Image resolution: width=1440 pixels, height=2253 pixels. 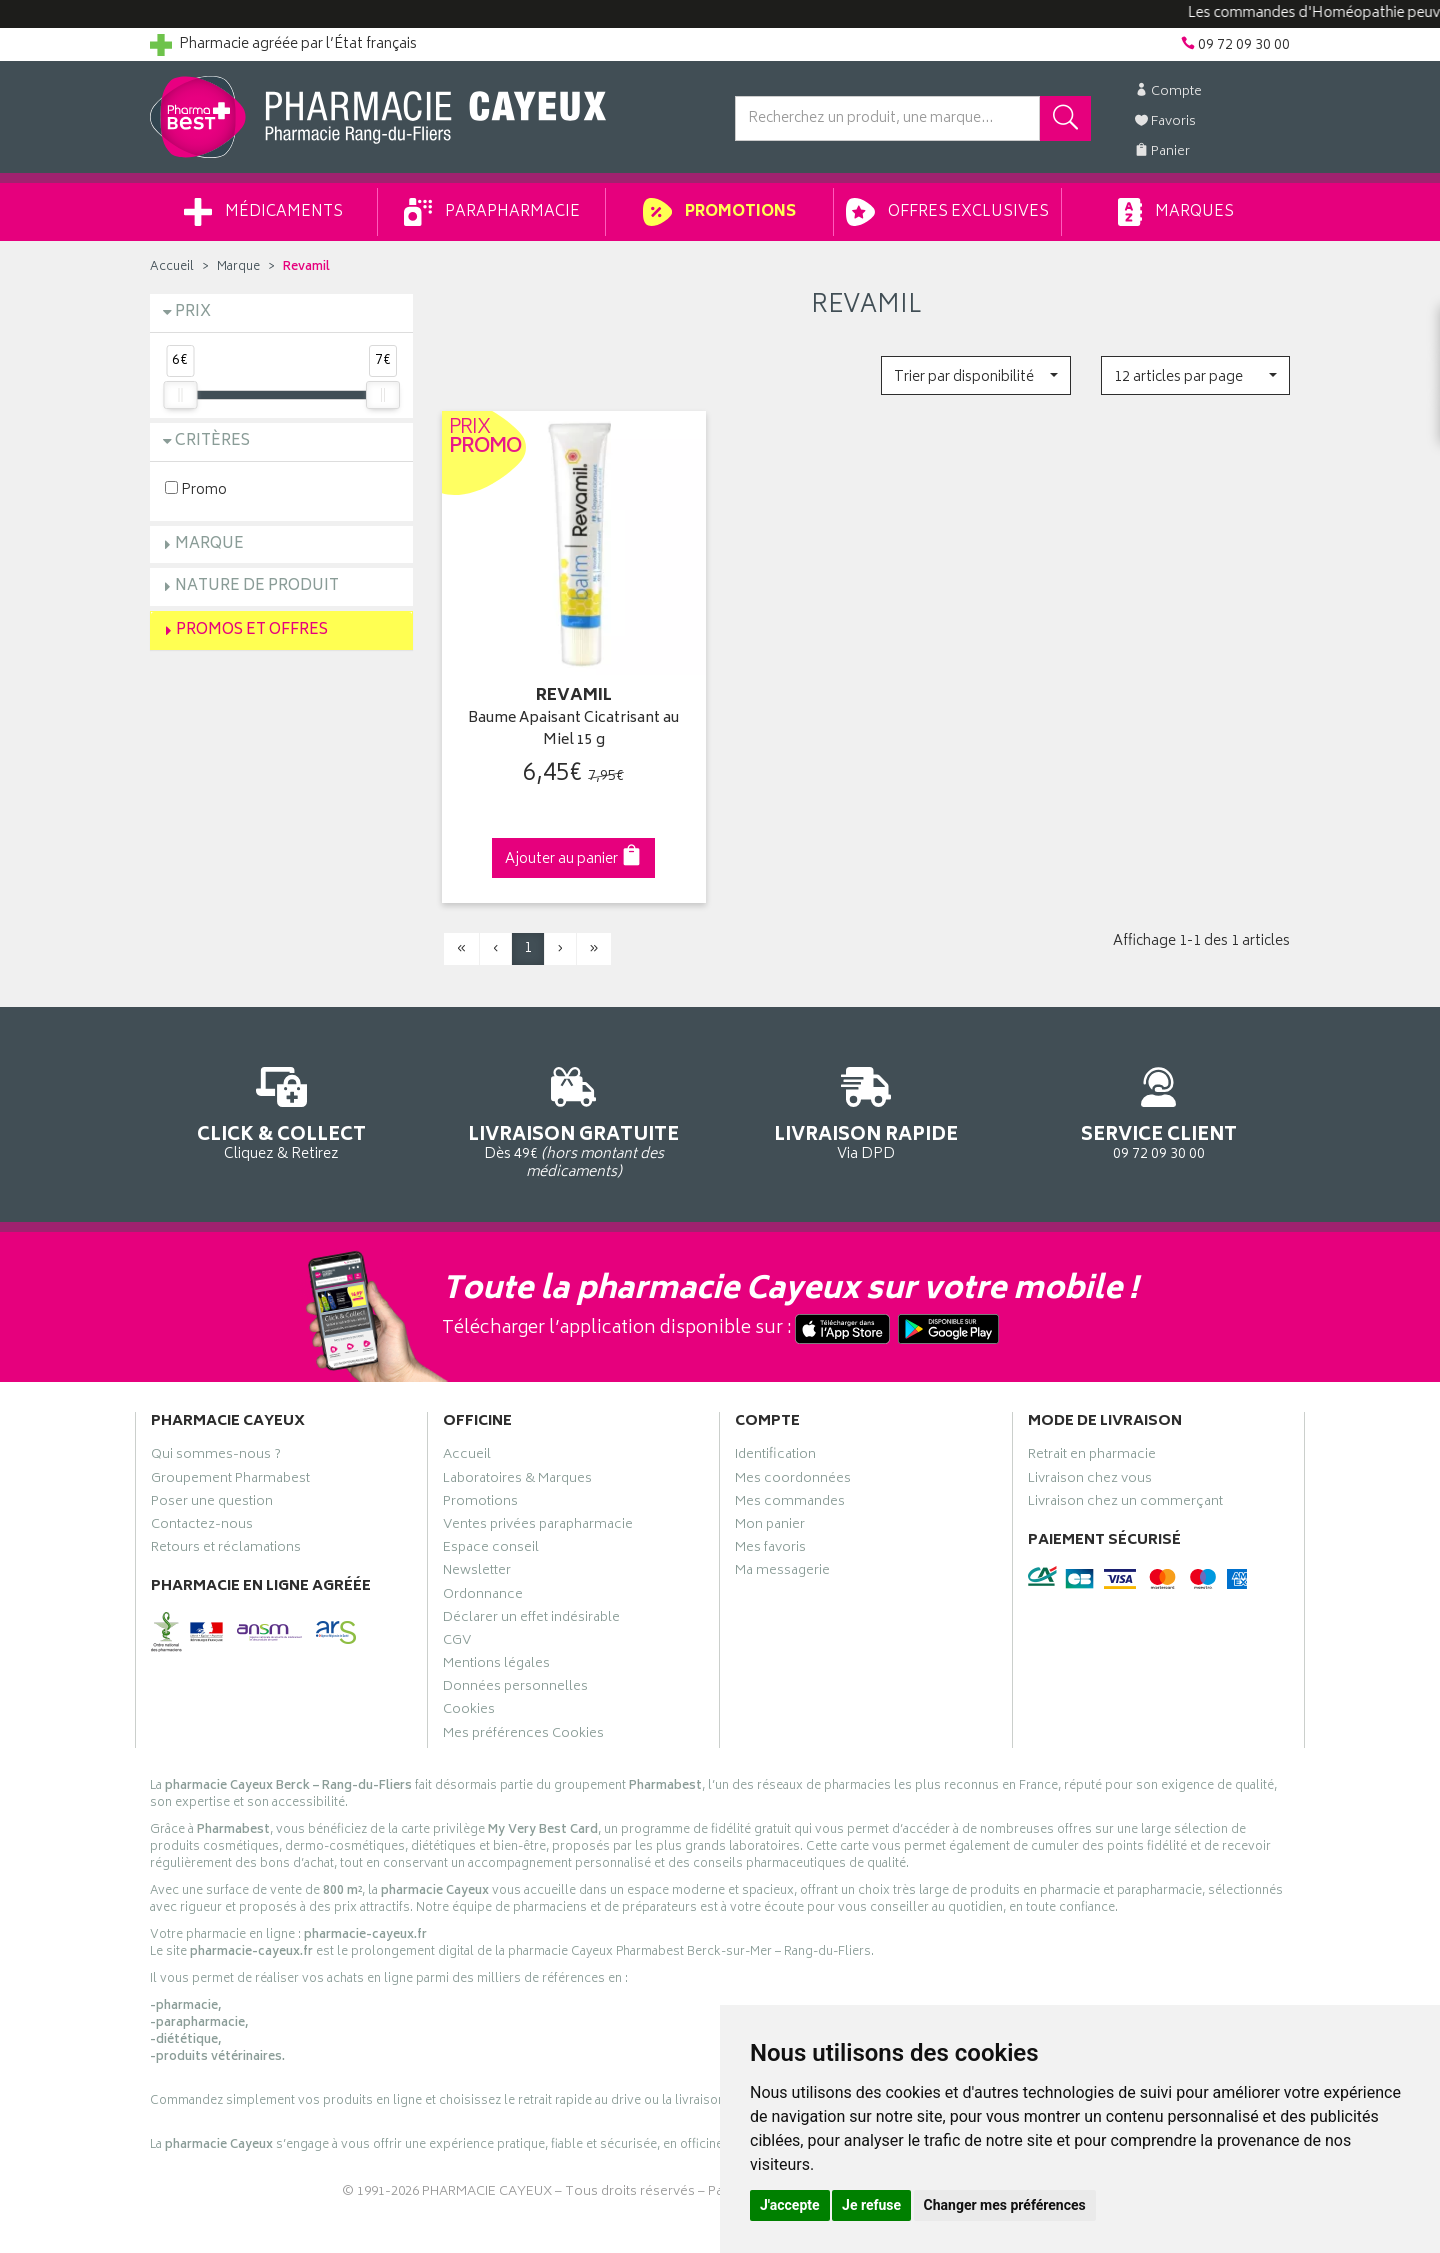 What do you see at coordinates (263, 212) in the screenshot?
I see `Médicaments` at bounding box center [263, 212].